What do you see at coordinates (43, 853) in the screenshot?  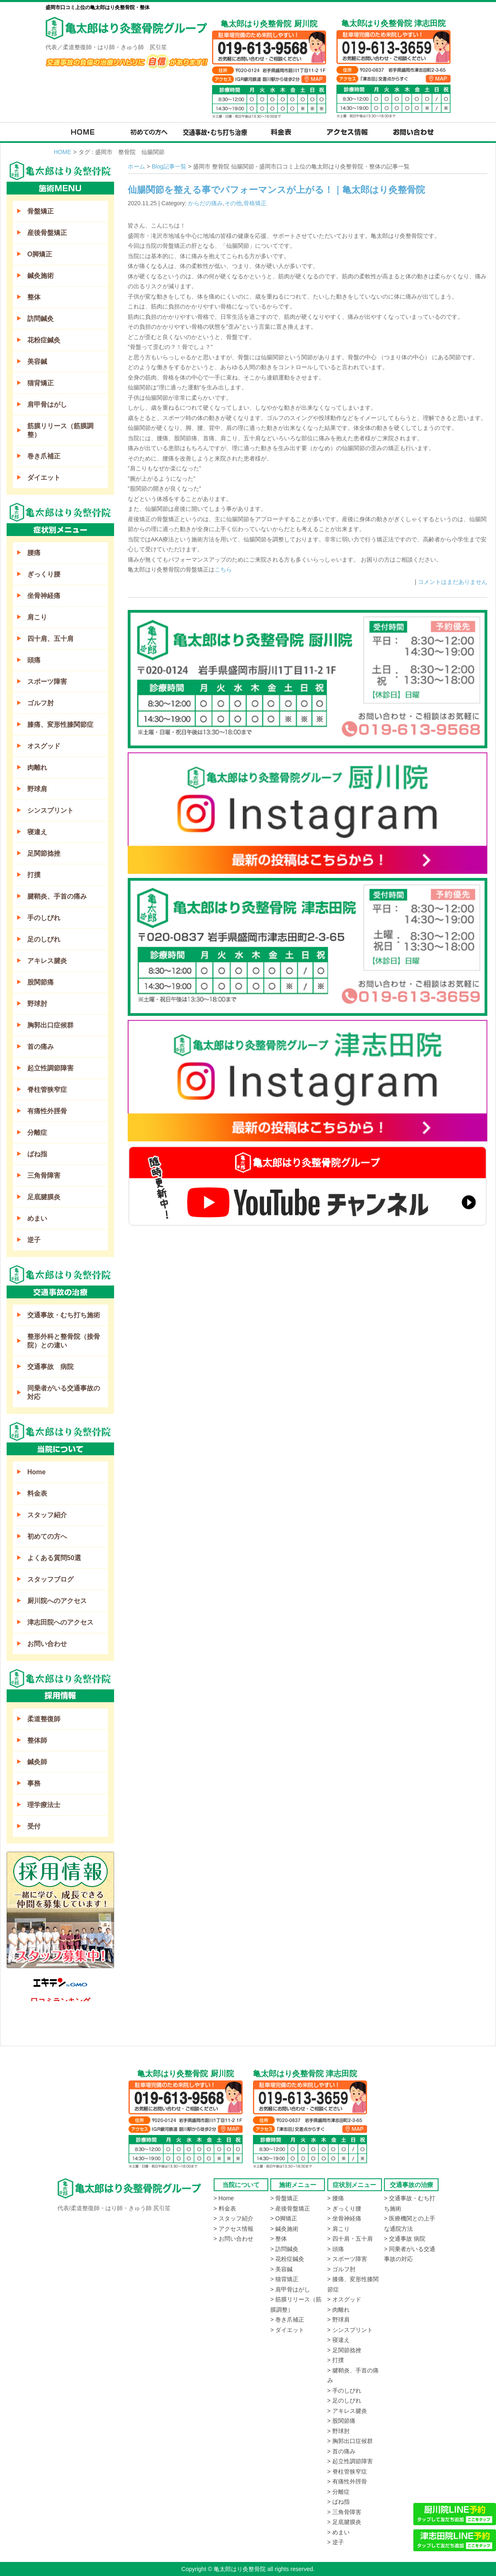 I see `足関節捻挫` at bounding box center [43, 853].